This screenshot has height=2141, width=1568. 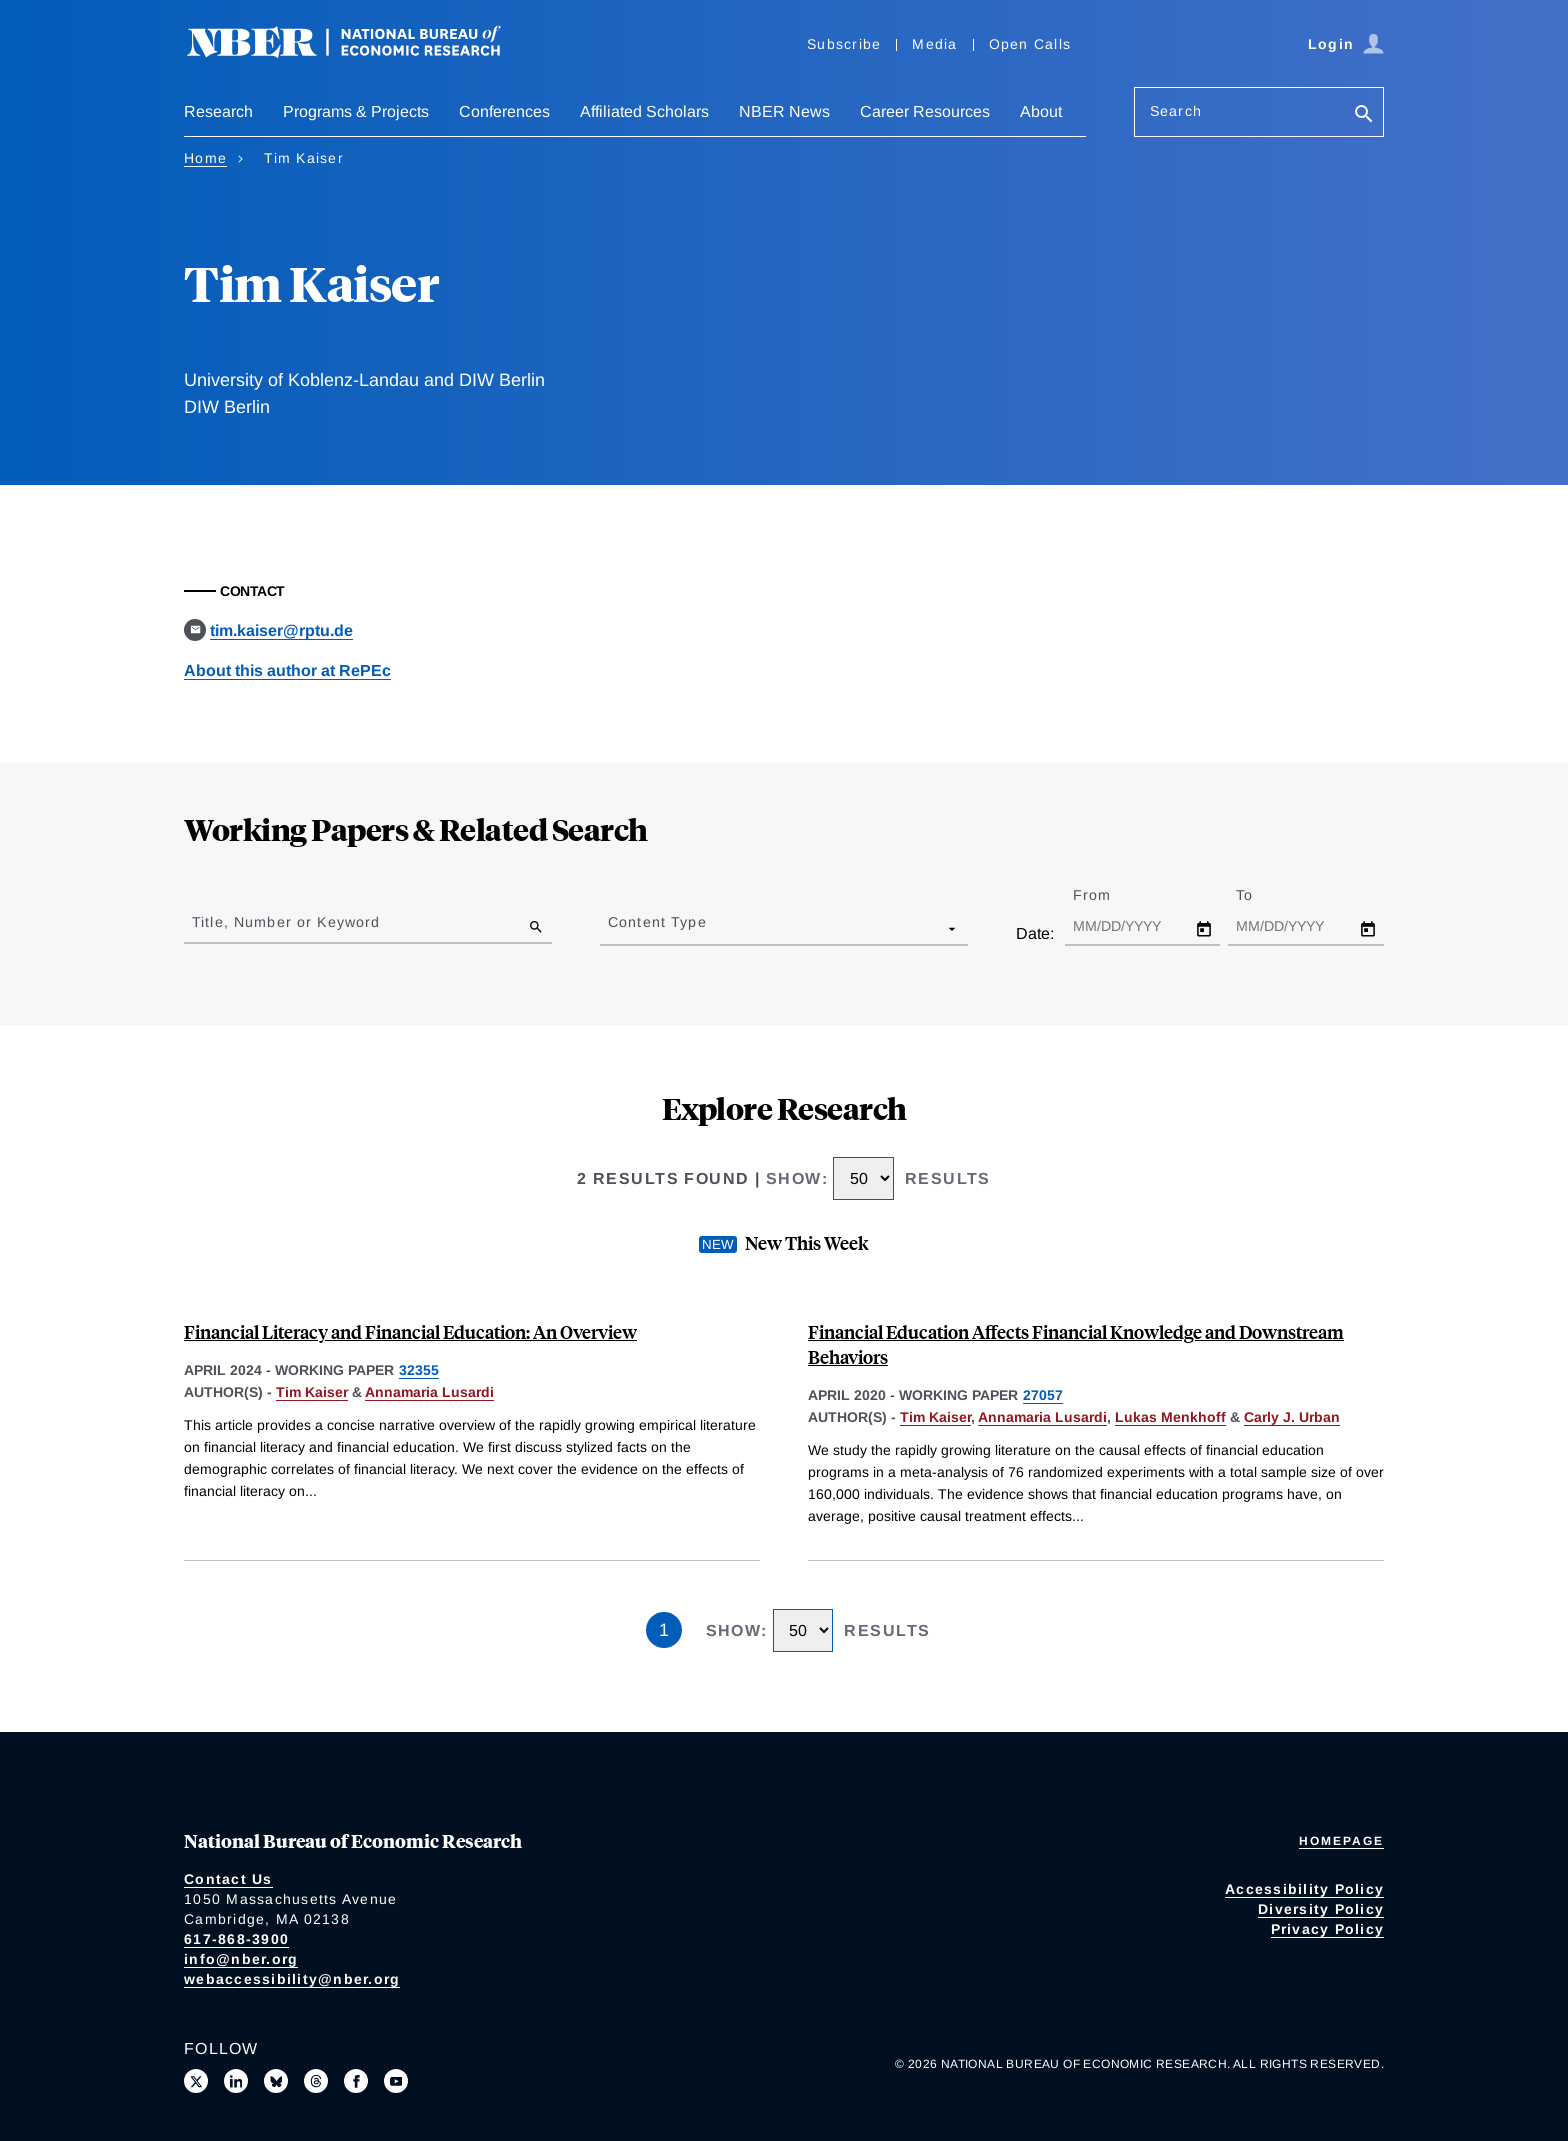 I want to click on Homepage, so click(x=1341, y=1841).